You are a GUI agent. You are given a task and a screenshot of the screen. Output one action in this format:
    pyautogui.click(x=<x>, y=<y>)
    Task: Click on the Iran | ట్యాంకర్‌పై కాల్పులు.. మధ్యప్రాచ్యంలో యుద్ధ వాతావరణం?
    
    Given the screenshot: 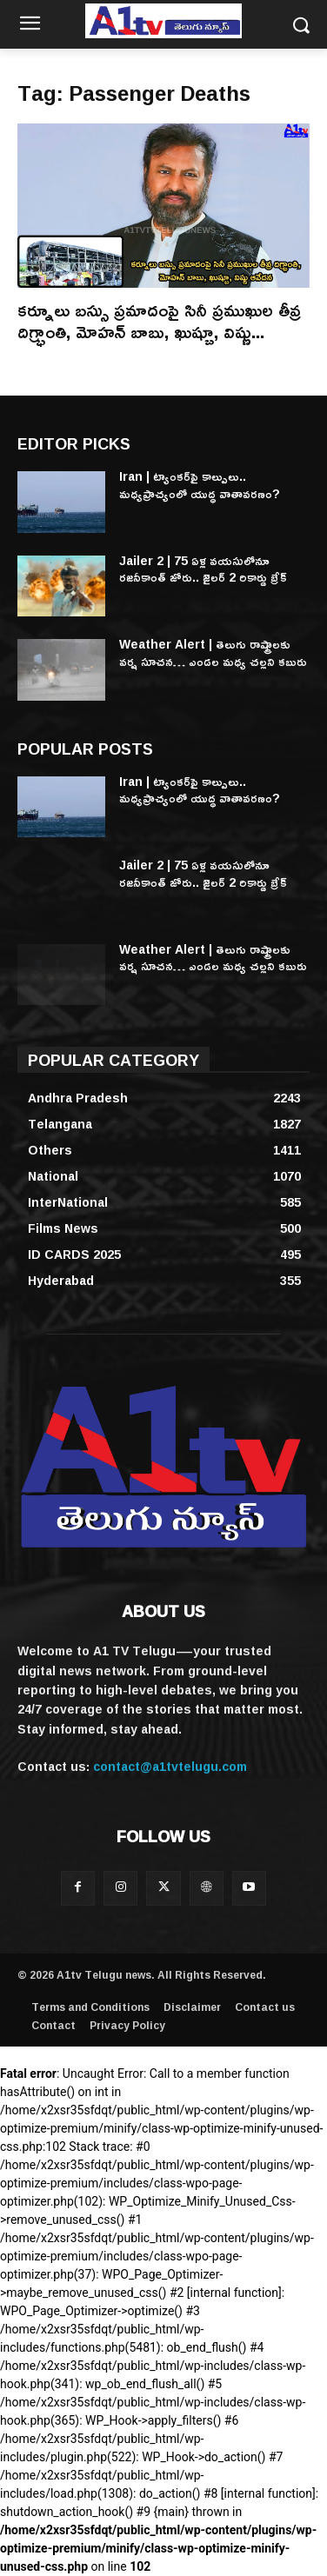 What is the action you would take?
    pyautogui.click(x=199, y=484)
    